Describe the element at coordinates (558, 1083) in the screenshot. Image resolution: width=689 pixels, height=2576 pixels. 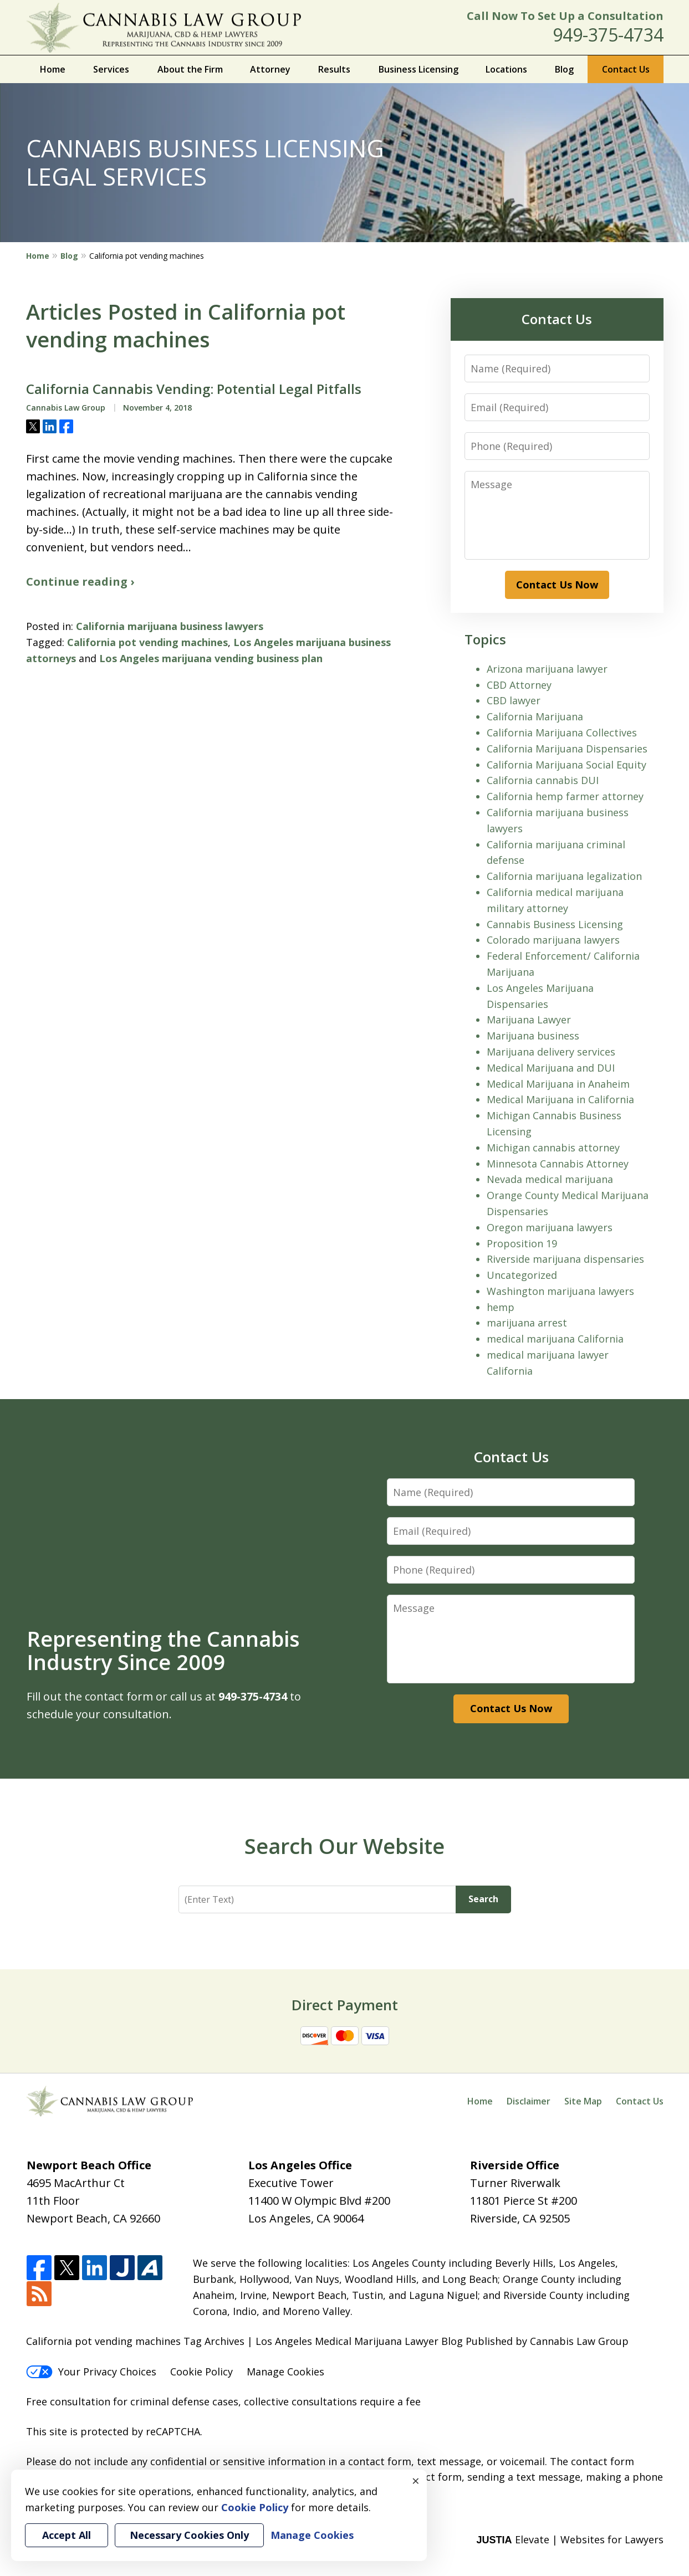
I see `Medical Marijuana in Anaheim` at that location.